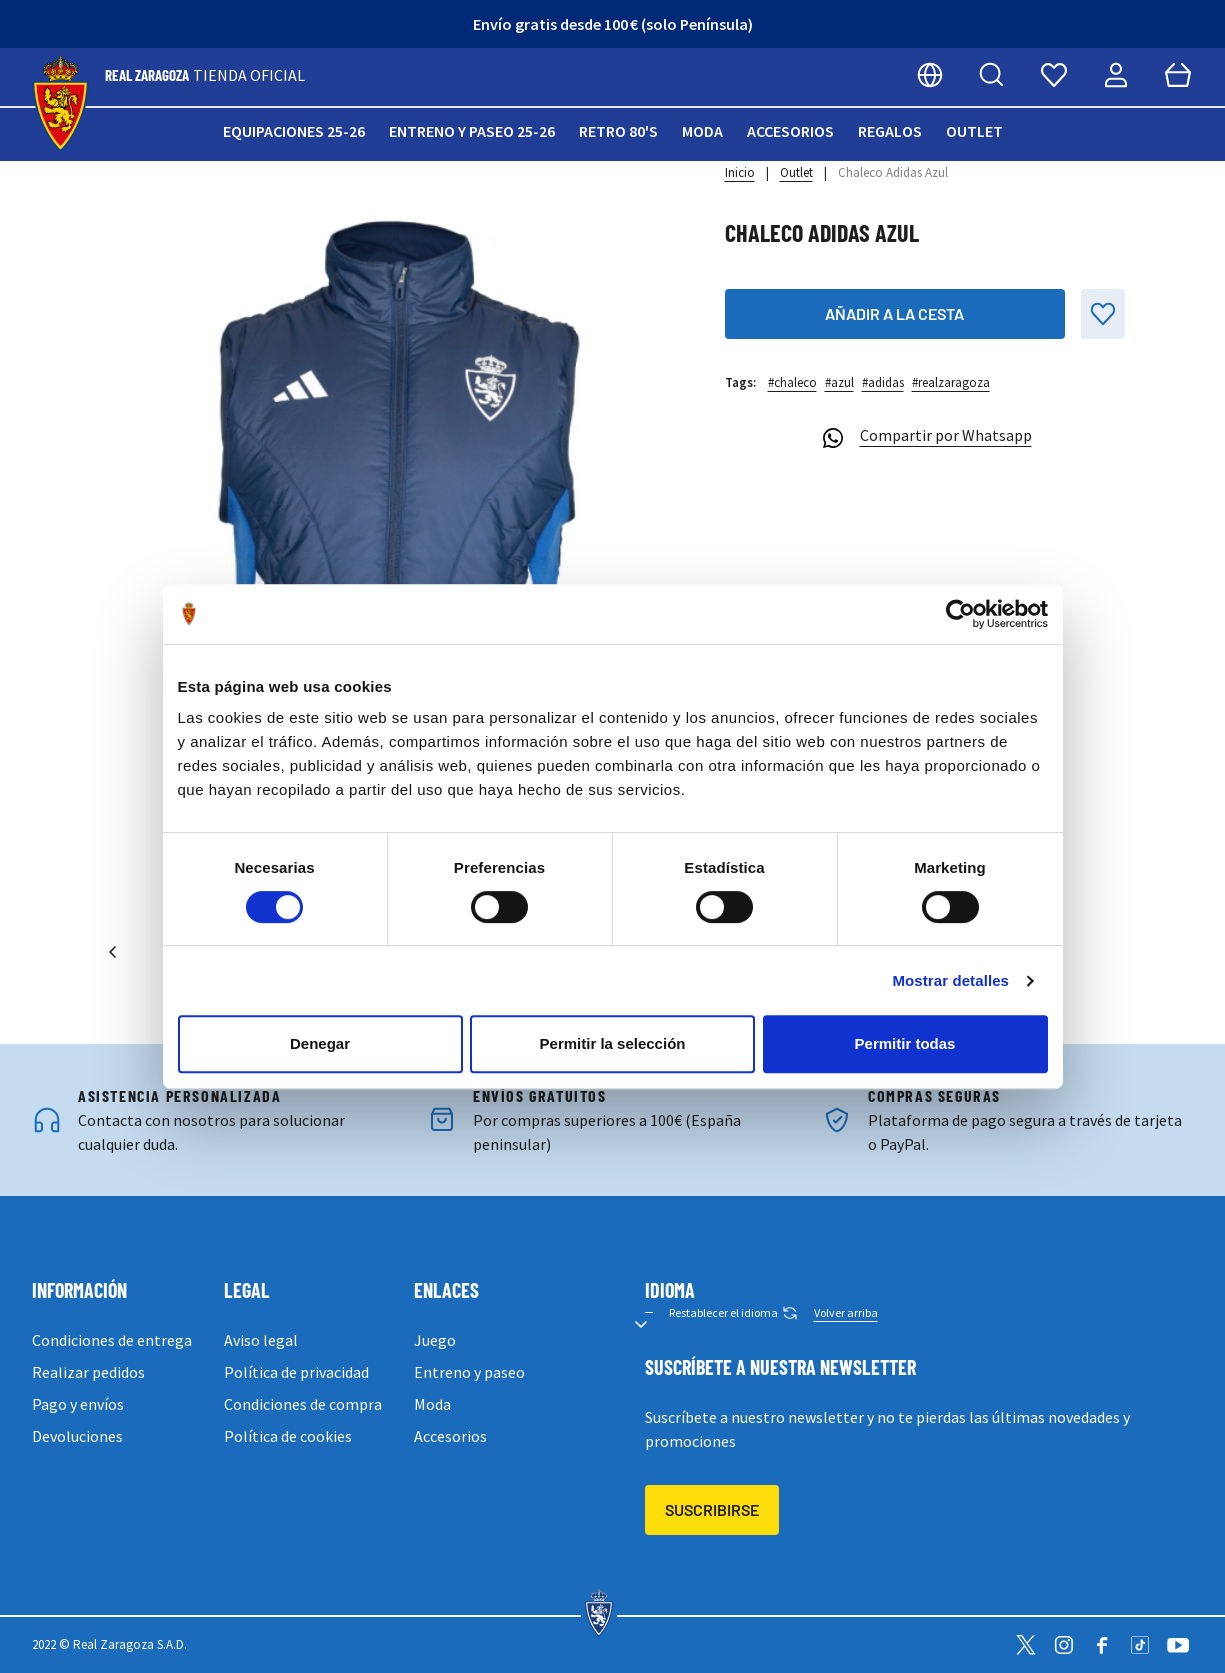  Describe the element at coordinates (77, 1436) in the screenshot. I see `Devoluciones` at that location.